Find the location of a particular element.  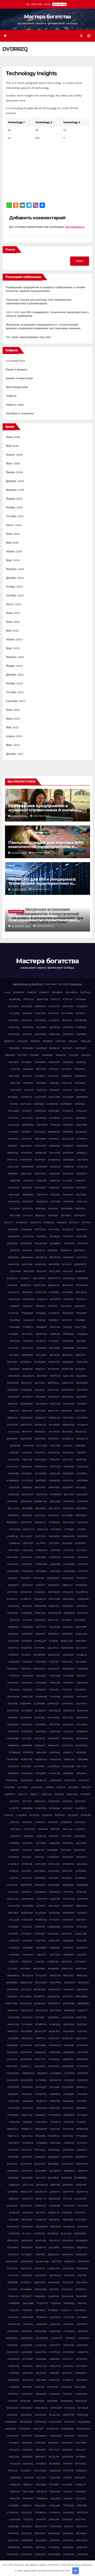

ACUPC2X8 is located at coordinates (55, 1466).